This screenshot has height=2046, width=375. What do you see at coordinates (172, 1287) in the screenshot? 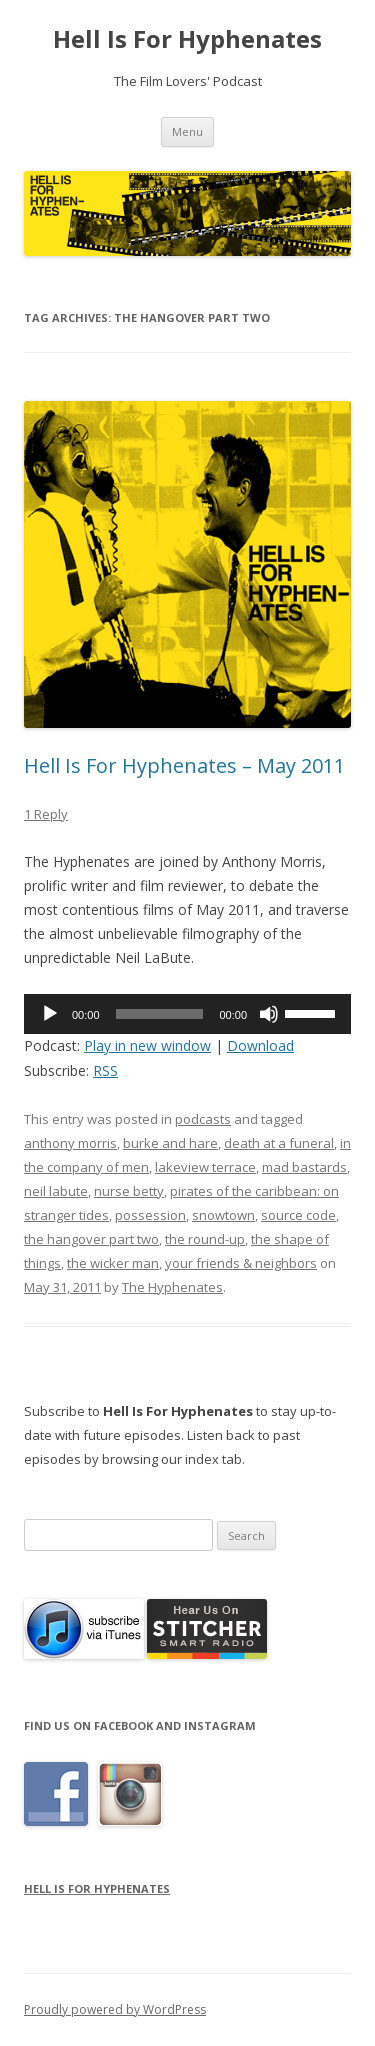
I see `The Hyphenates` at bounding box center [172, 1287].